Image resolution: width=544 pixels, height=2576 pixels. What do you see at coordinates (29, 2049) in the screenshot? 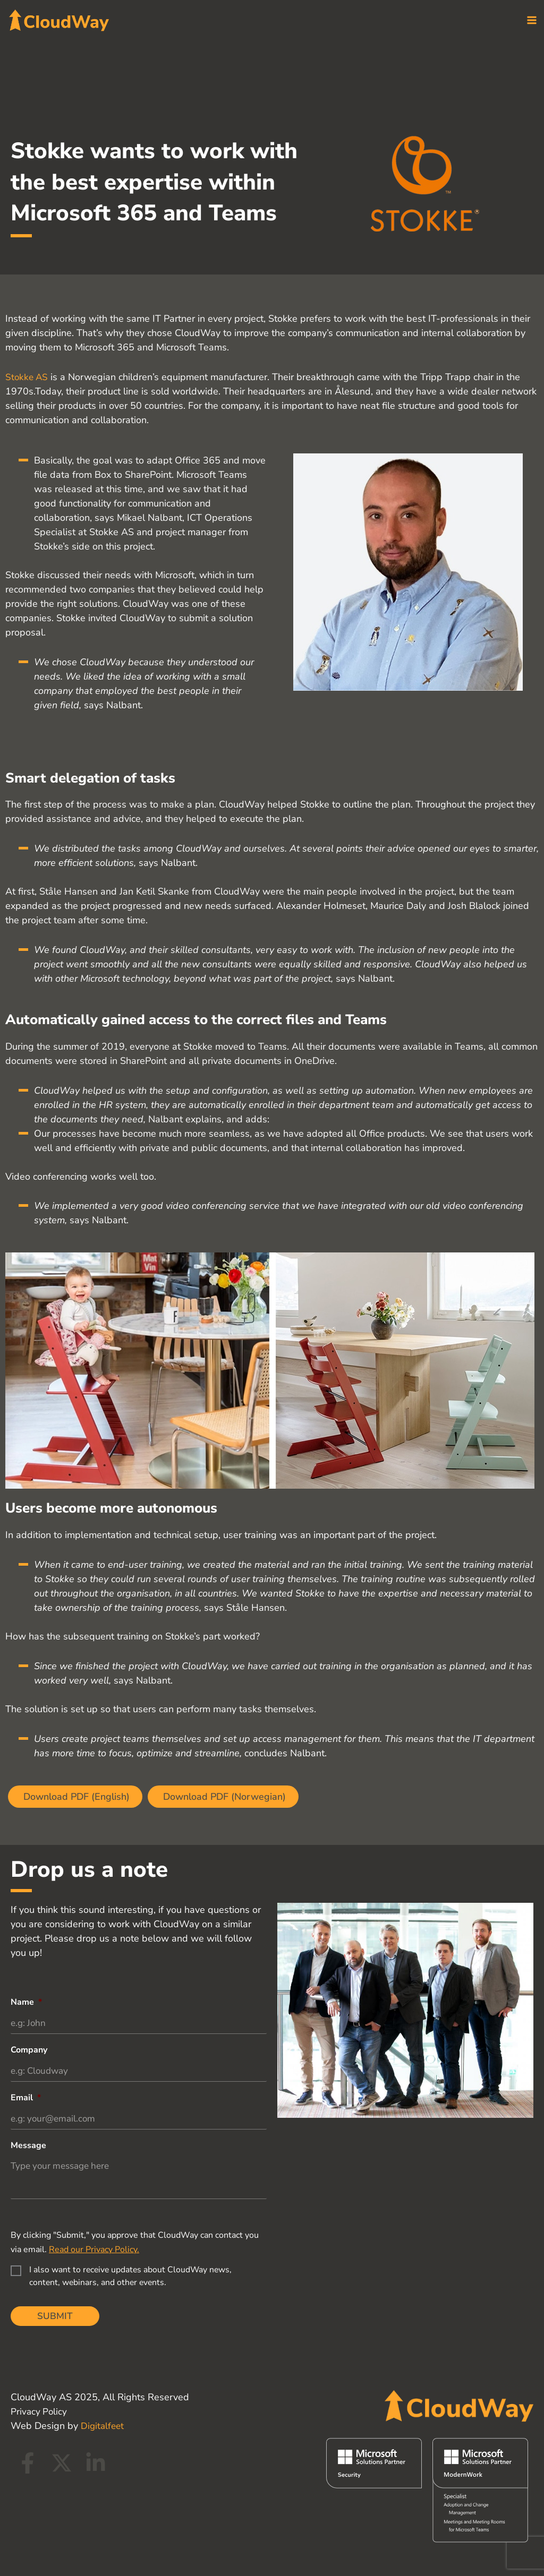
I see `Company` at bounding box center [29, 2049].